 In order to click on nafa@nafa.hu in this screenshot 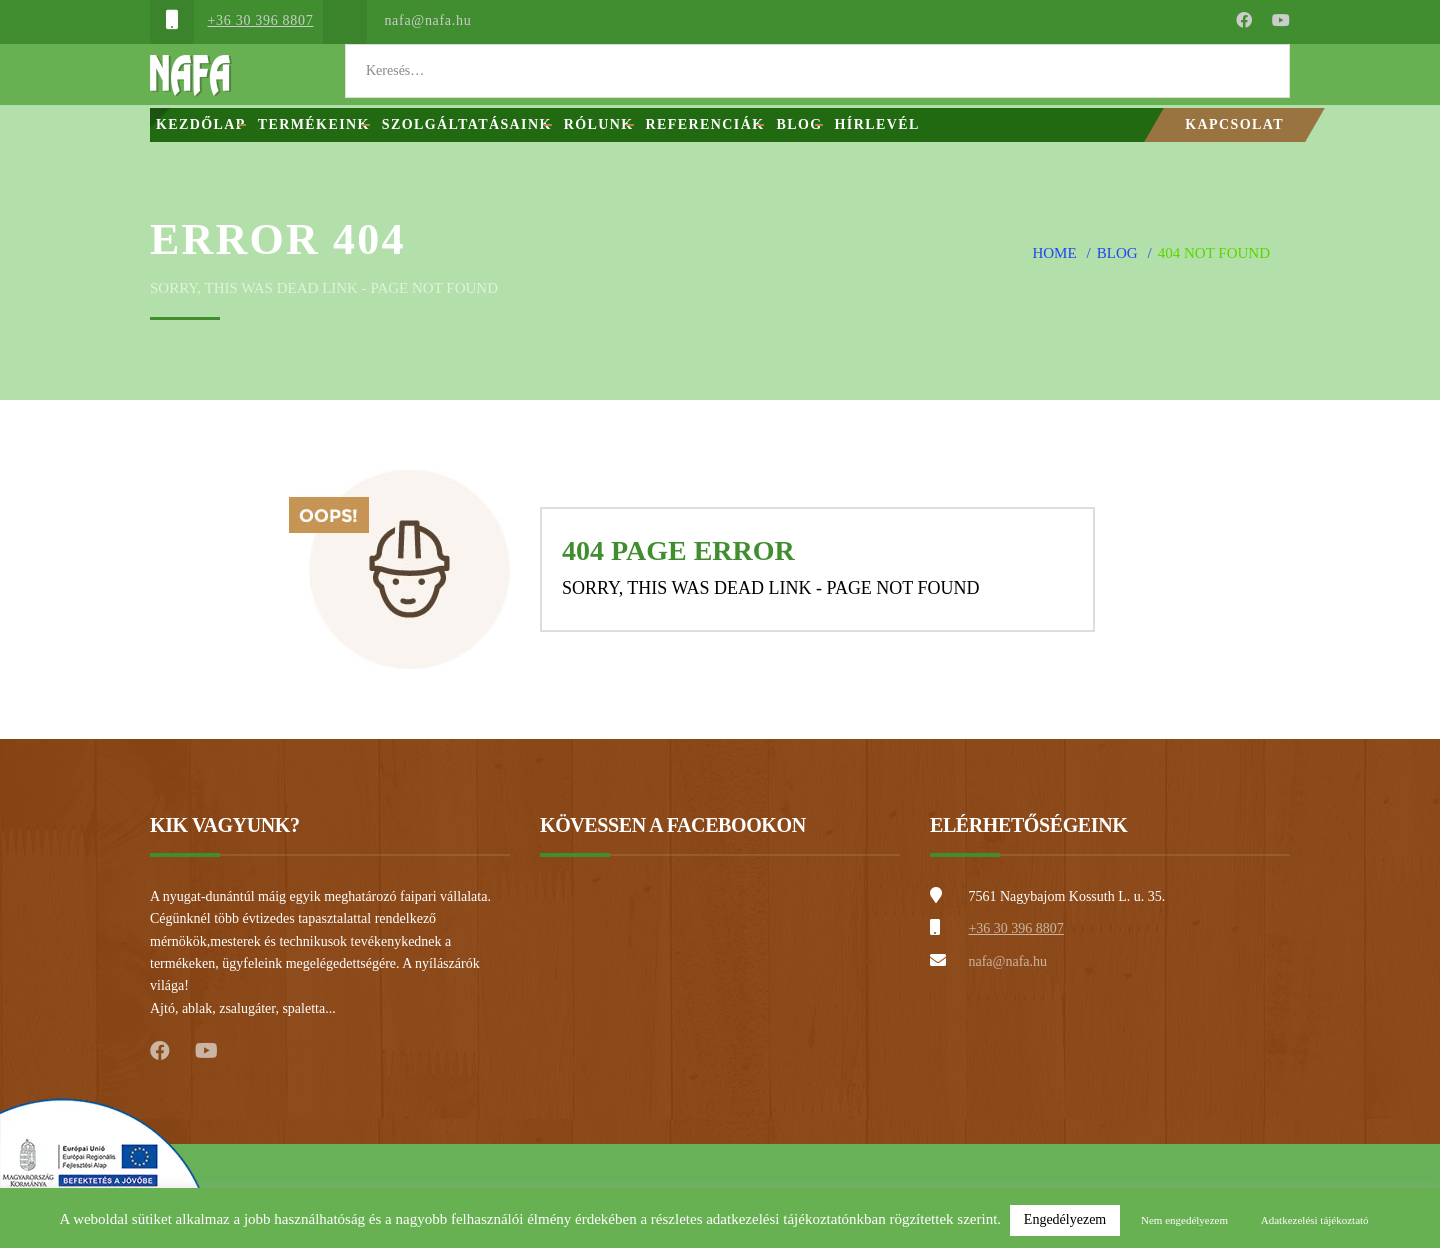, I will do `click(427, 20)`.